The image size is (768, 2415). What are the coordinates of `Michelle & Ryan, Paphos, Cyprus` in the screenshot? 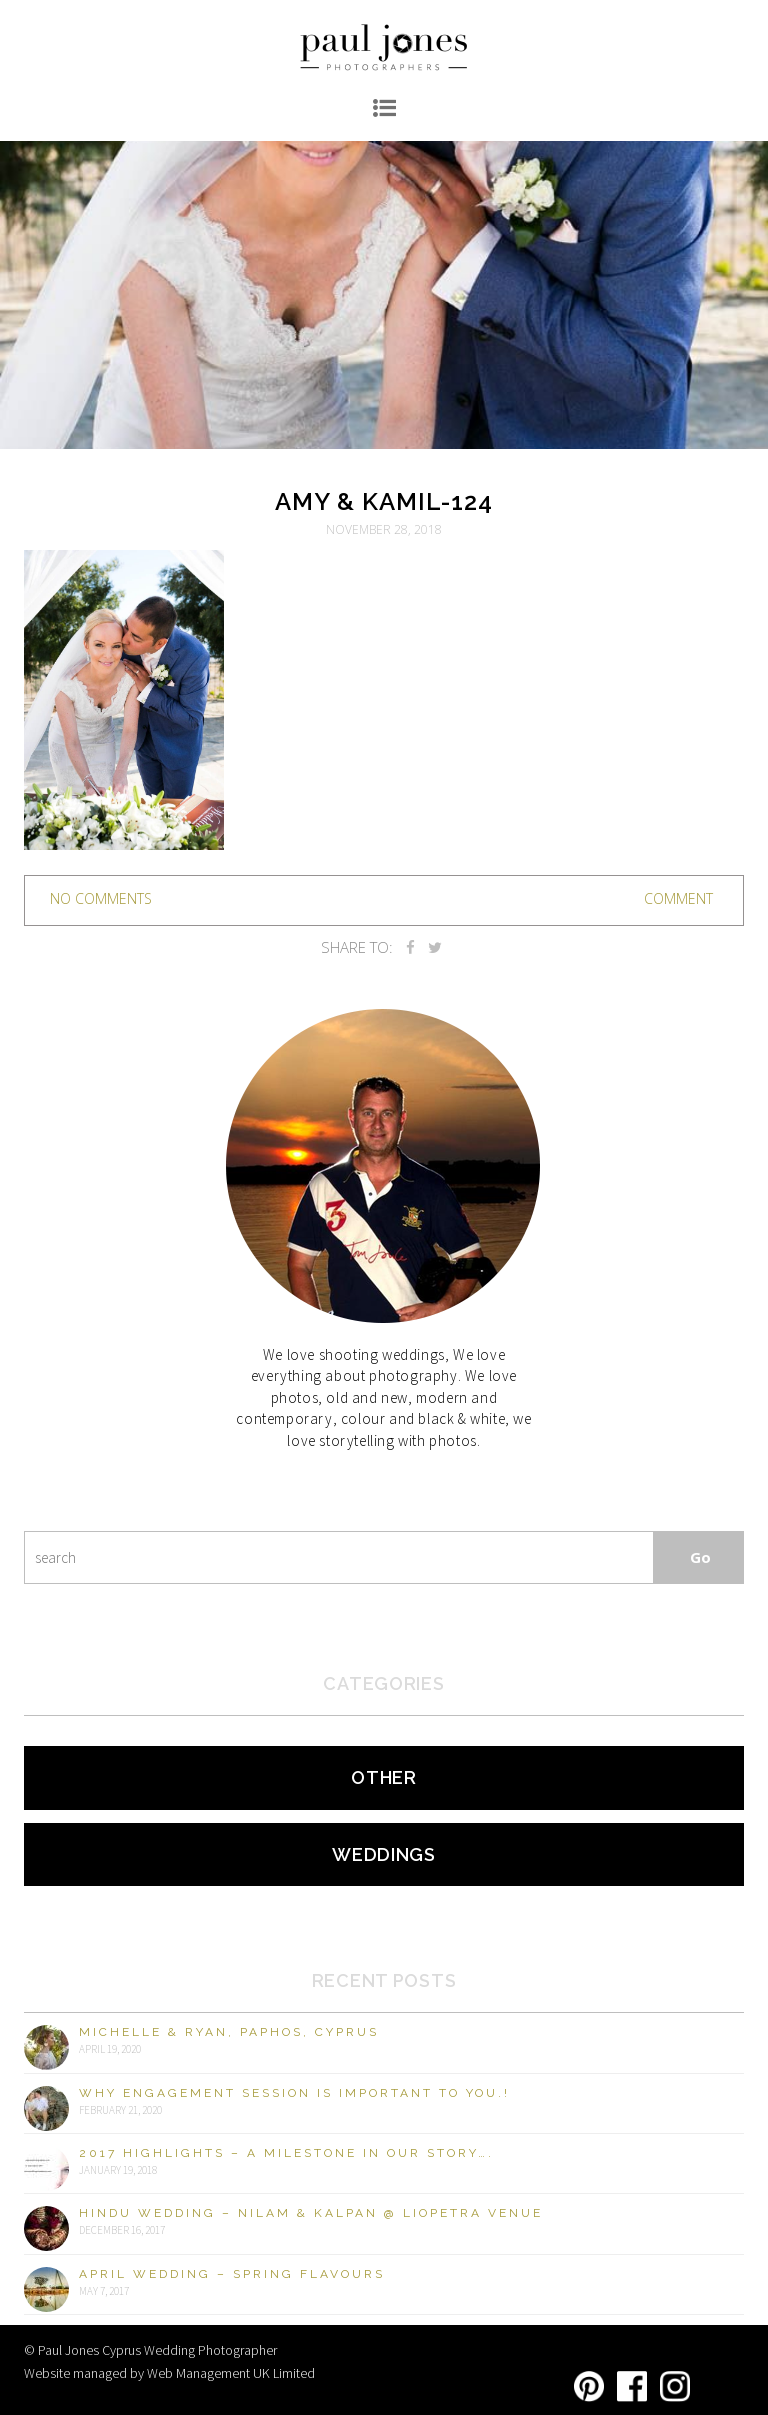 It's located at (229, 2032).